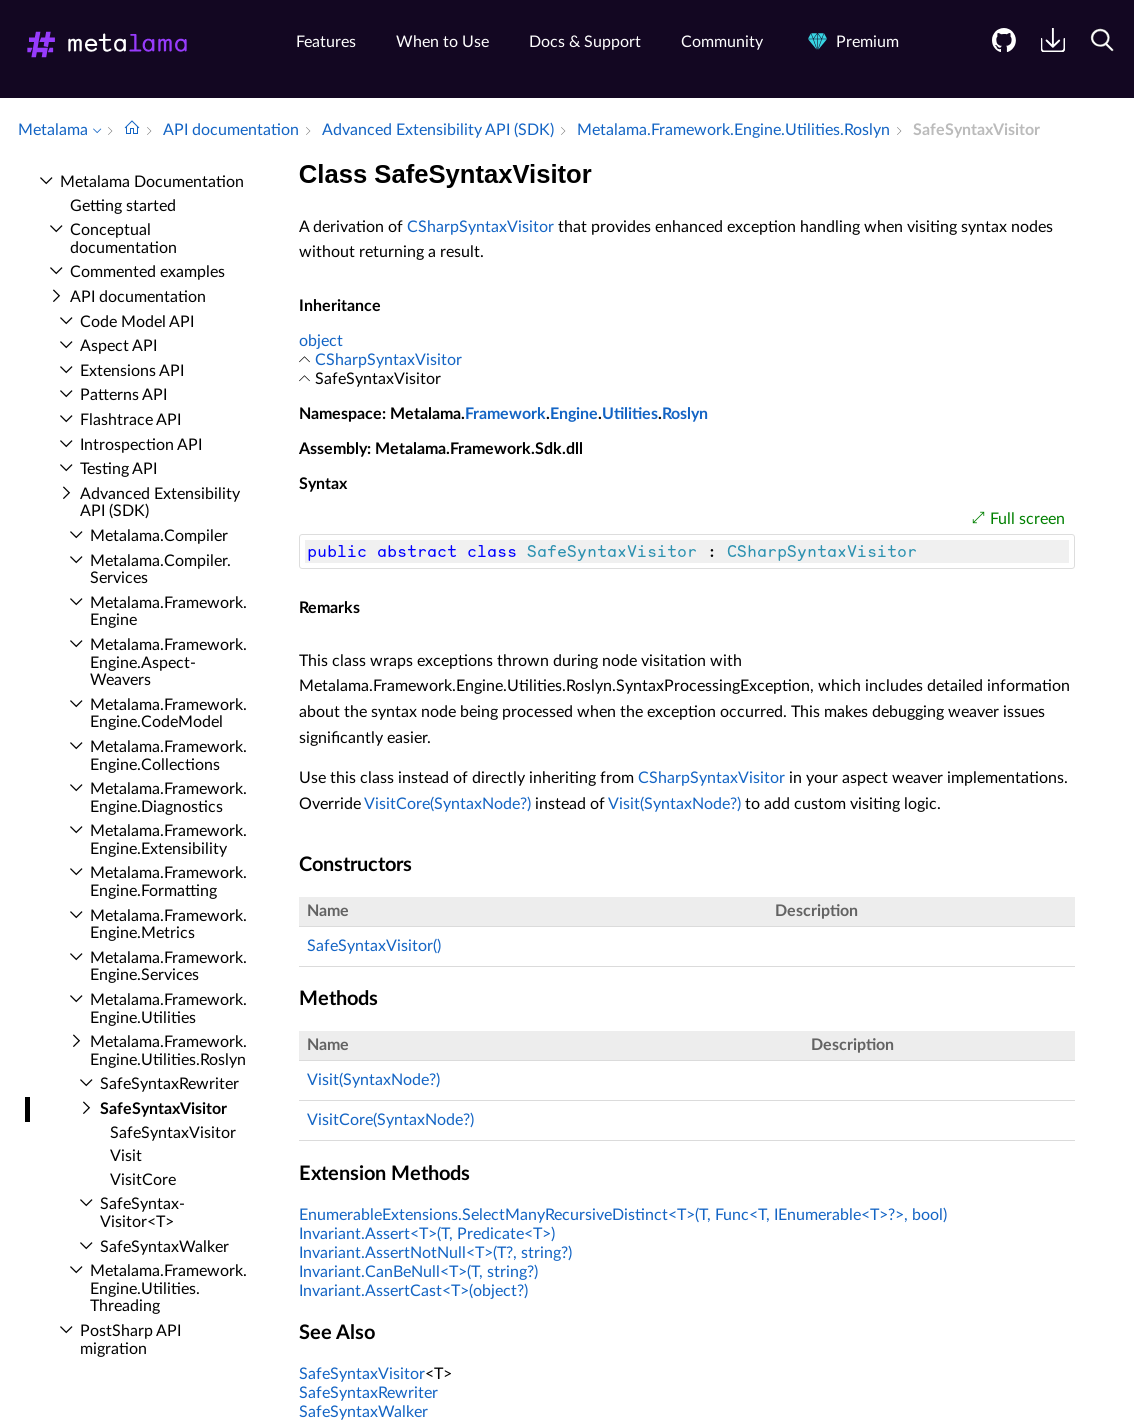 The width and height of the screenshot is (1134, 1422). I want to click on Engine, so click(574, 414).